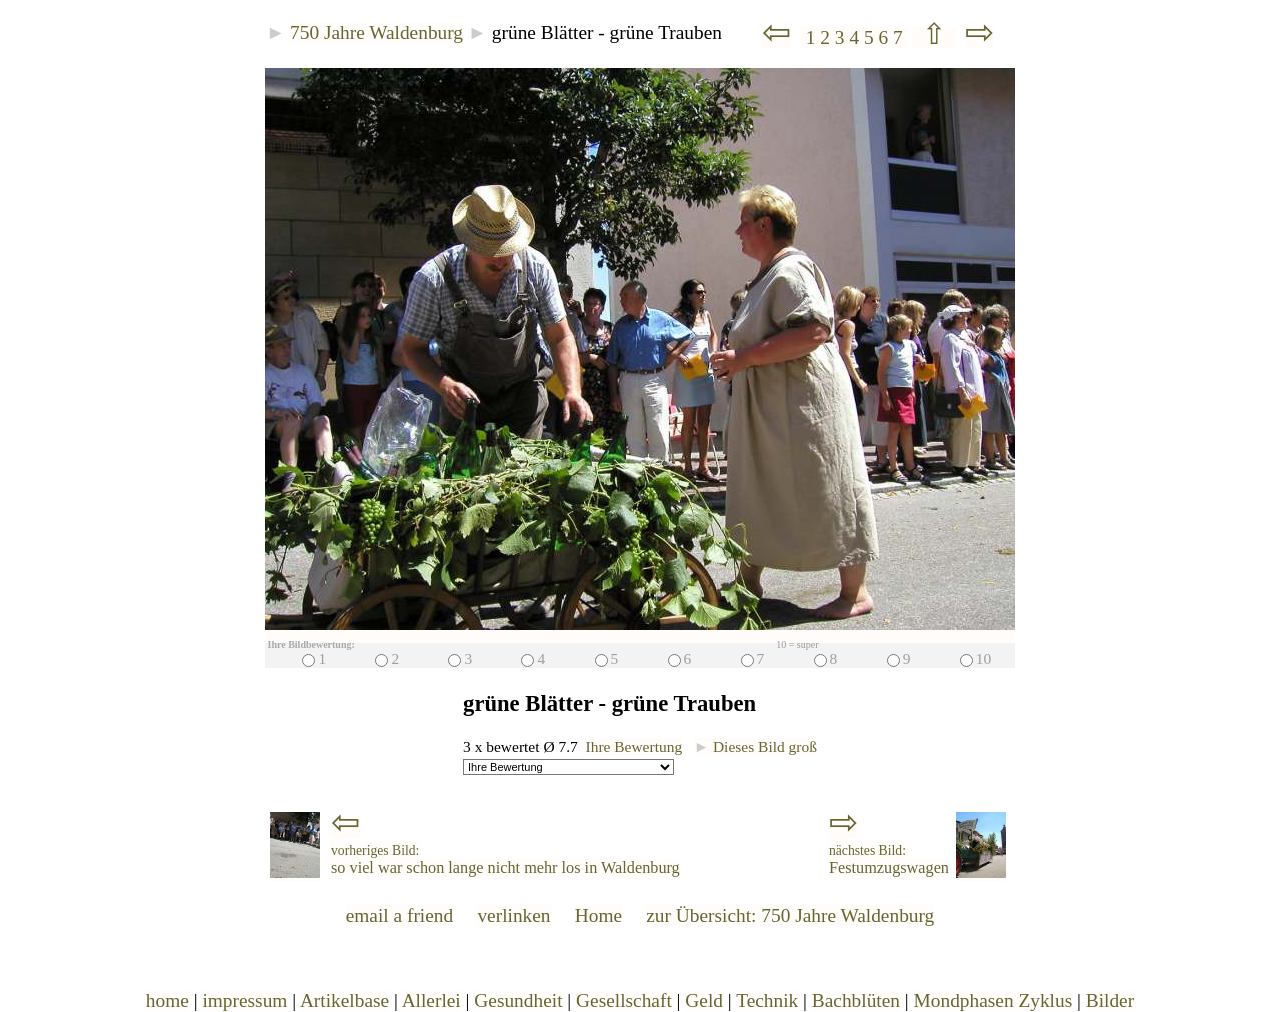 The width and height of the screenshot is (1280, 1012). What do you see at coordinates (505, 860) in the screenshot?
I see `so viel war schon lange nicht mehr los in Waldenburg` at bounding box center [505, 860].